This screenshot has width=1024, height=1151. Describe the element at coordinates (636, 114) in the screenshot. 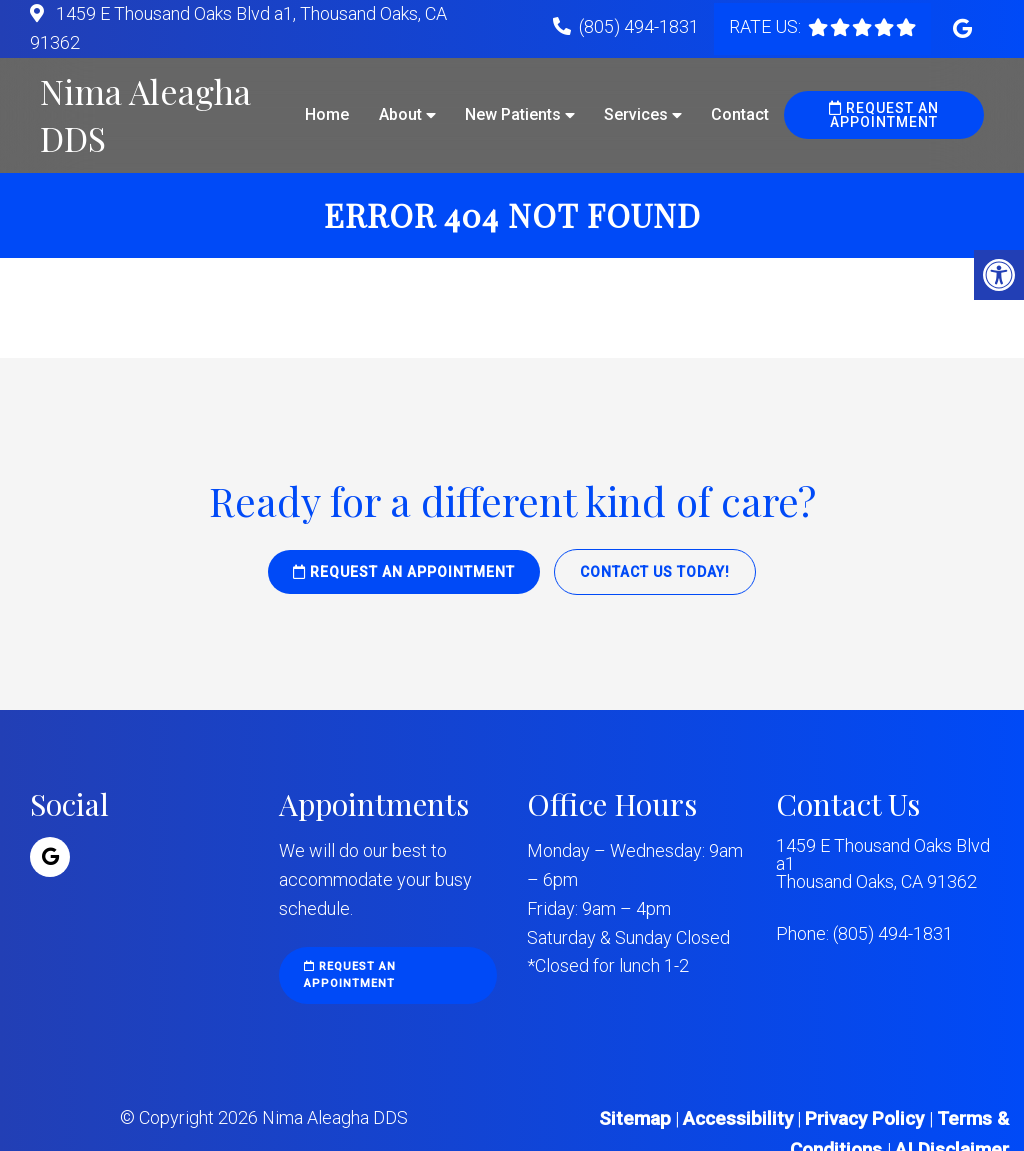

I see `Services` at that location.